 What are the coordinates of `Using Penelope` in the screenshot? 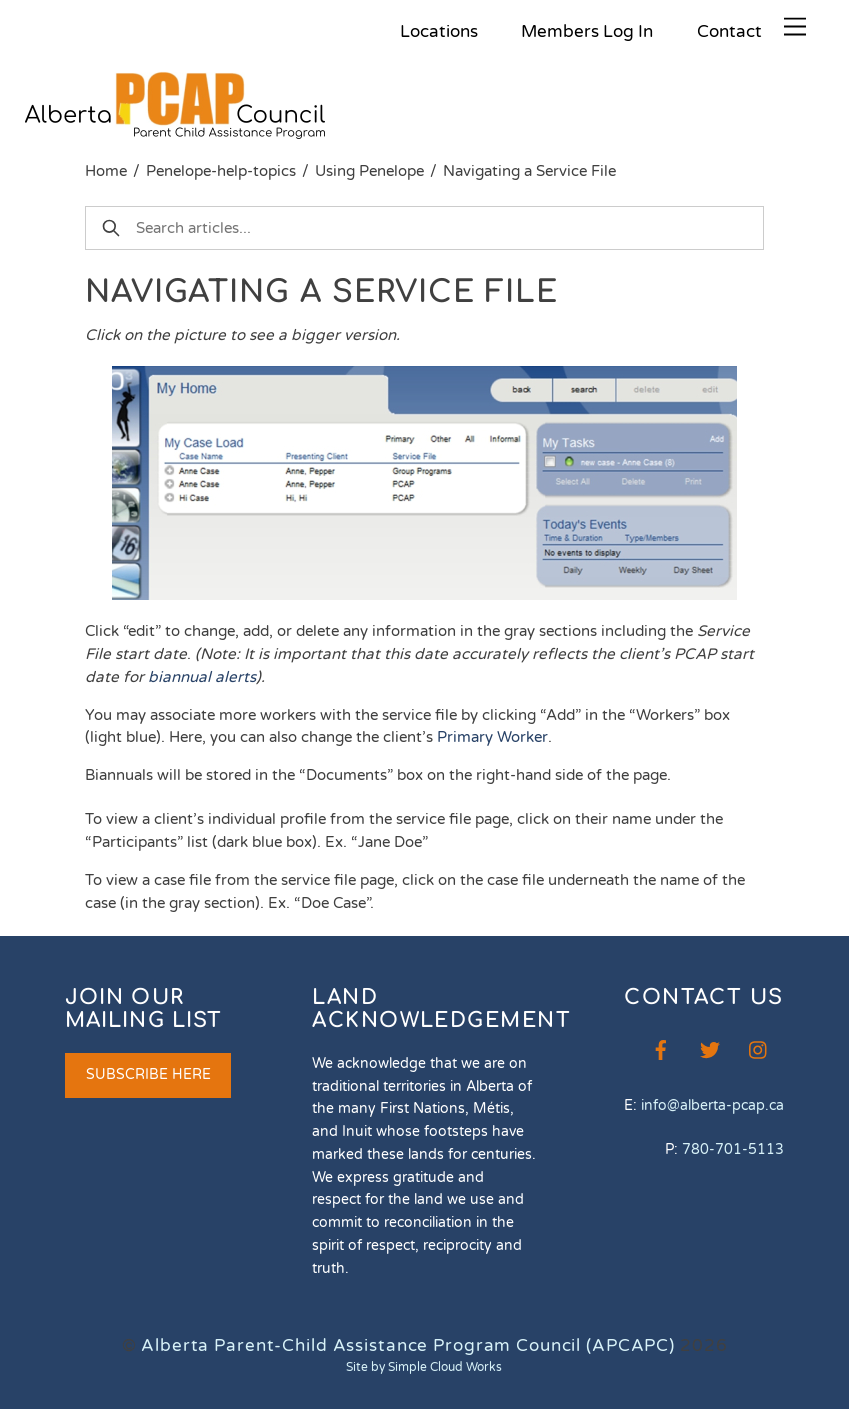 It's located at (369, 171).